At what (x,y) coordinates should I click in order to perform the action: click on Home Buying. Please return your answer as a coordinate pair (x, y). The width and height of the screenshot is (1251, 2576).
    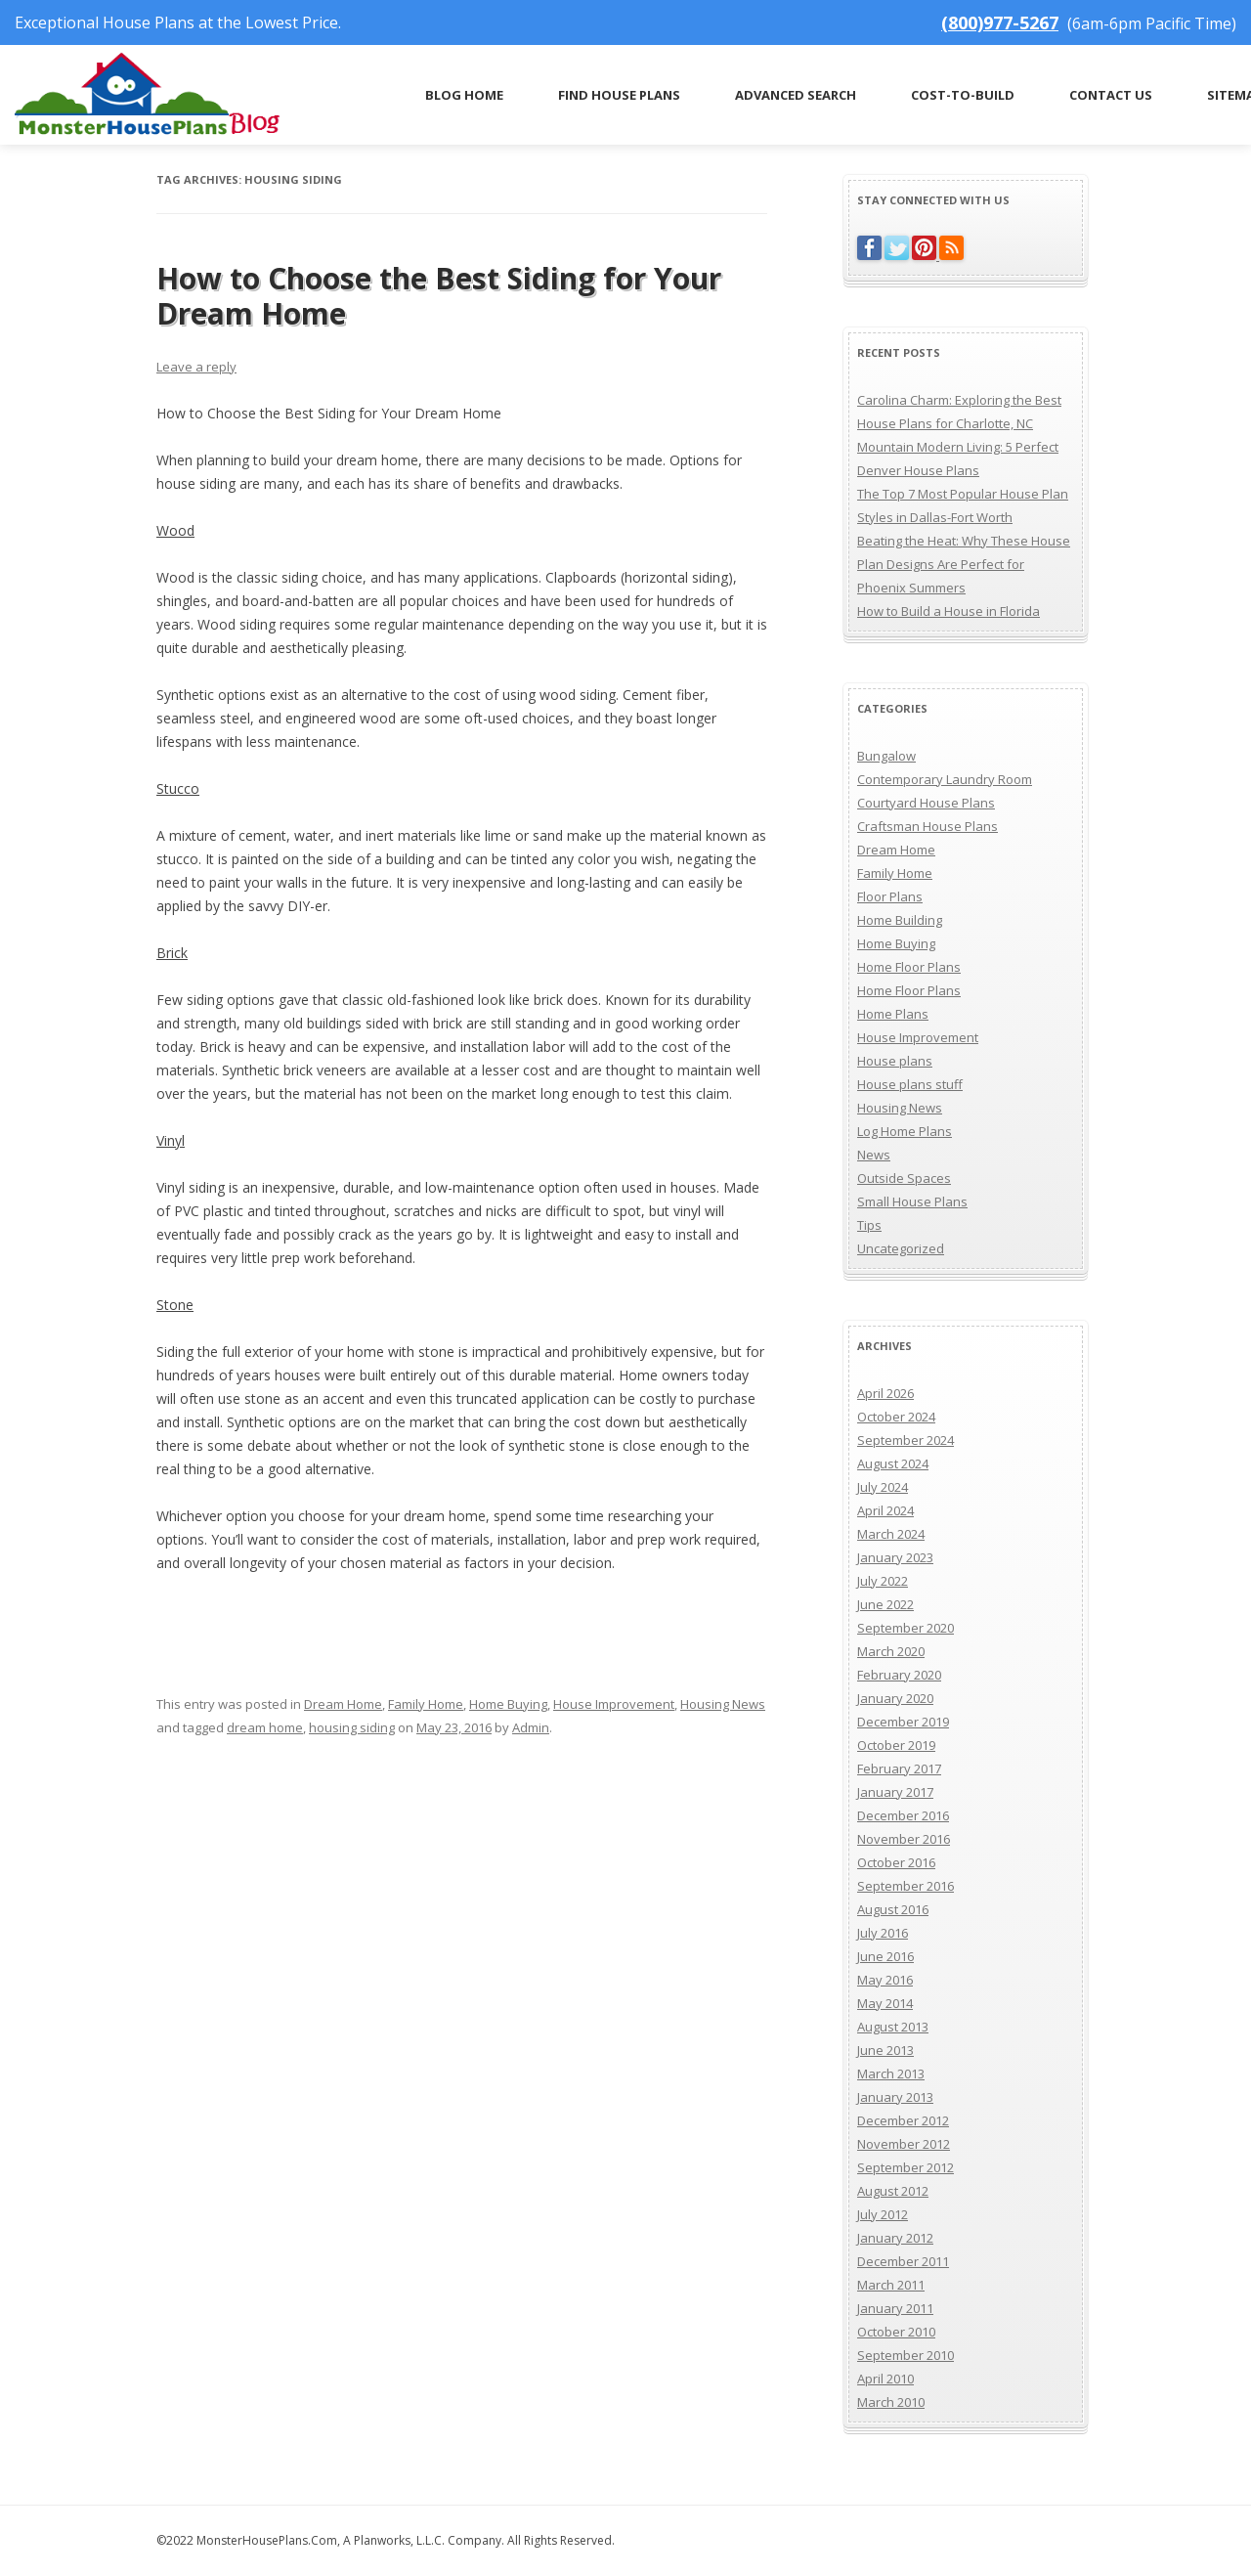
    Looking at the image, I should click on (508, 1704).